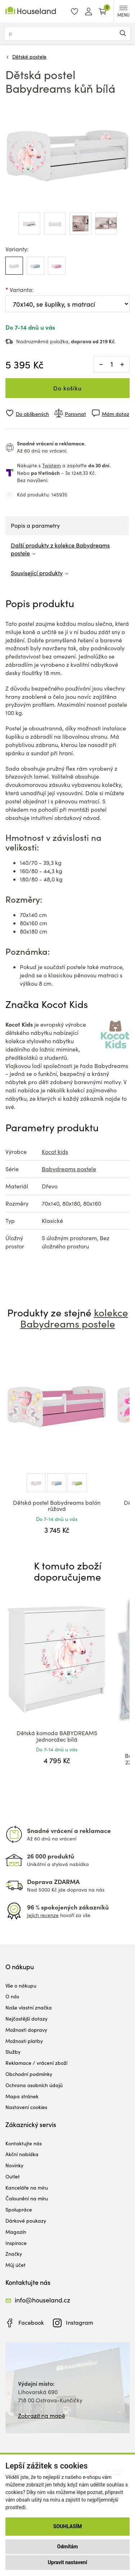 Image resolution: width=135 pixels, height=2576 pixels. What do you see at coordinates (75, 414) in the screenshot?
I see `Porovnat` at bounding box center [75, 414].